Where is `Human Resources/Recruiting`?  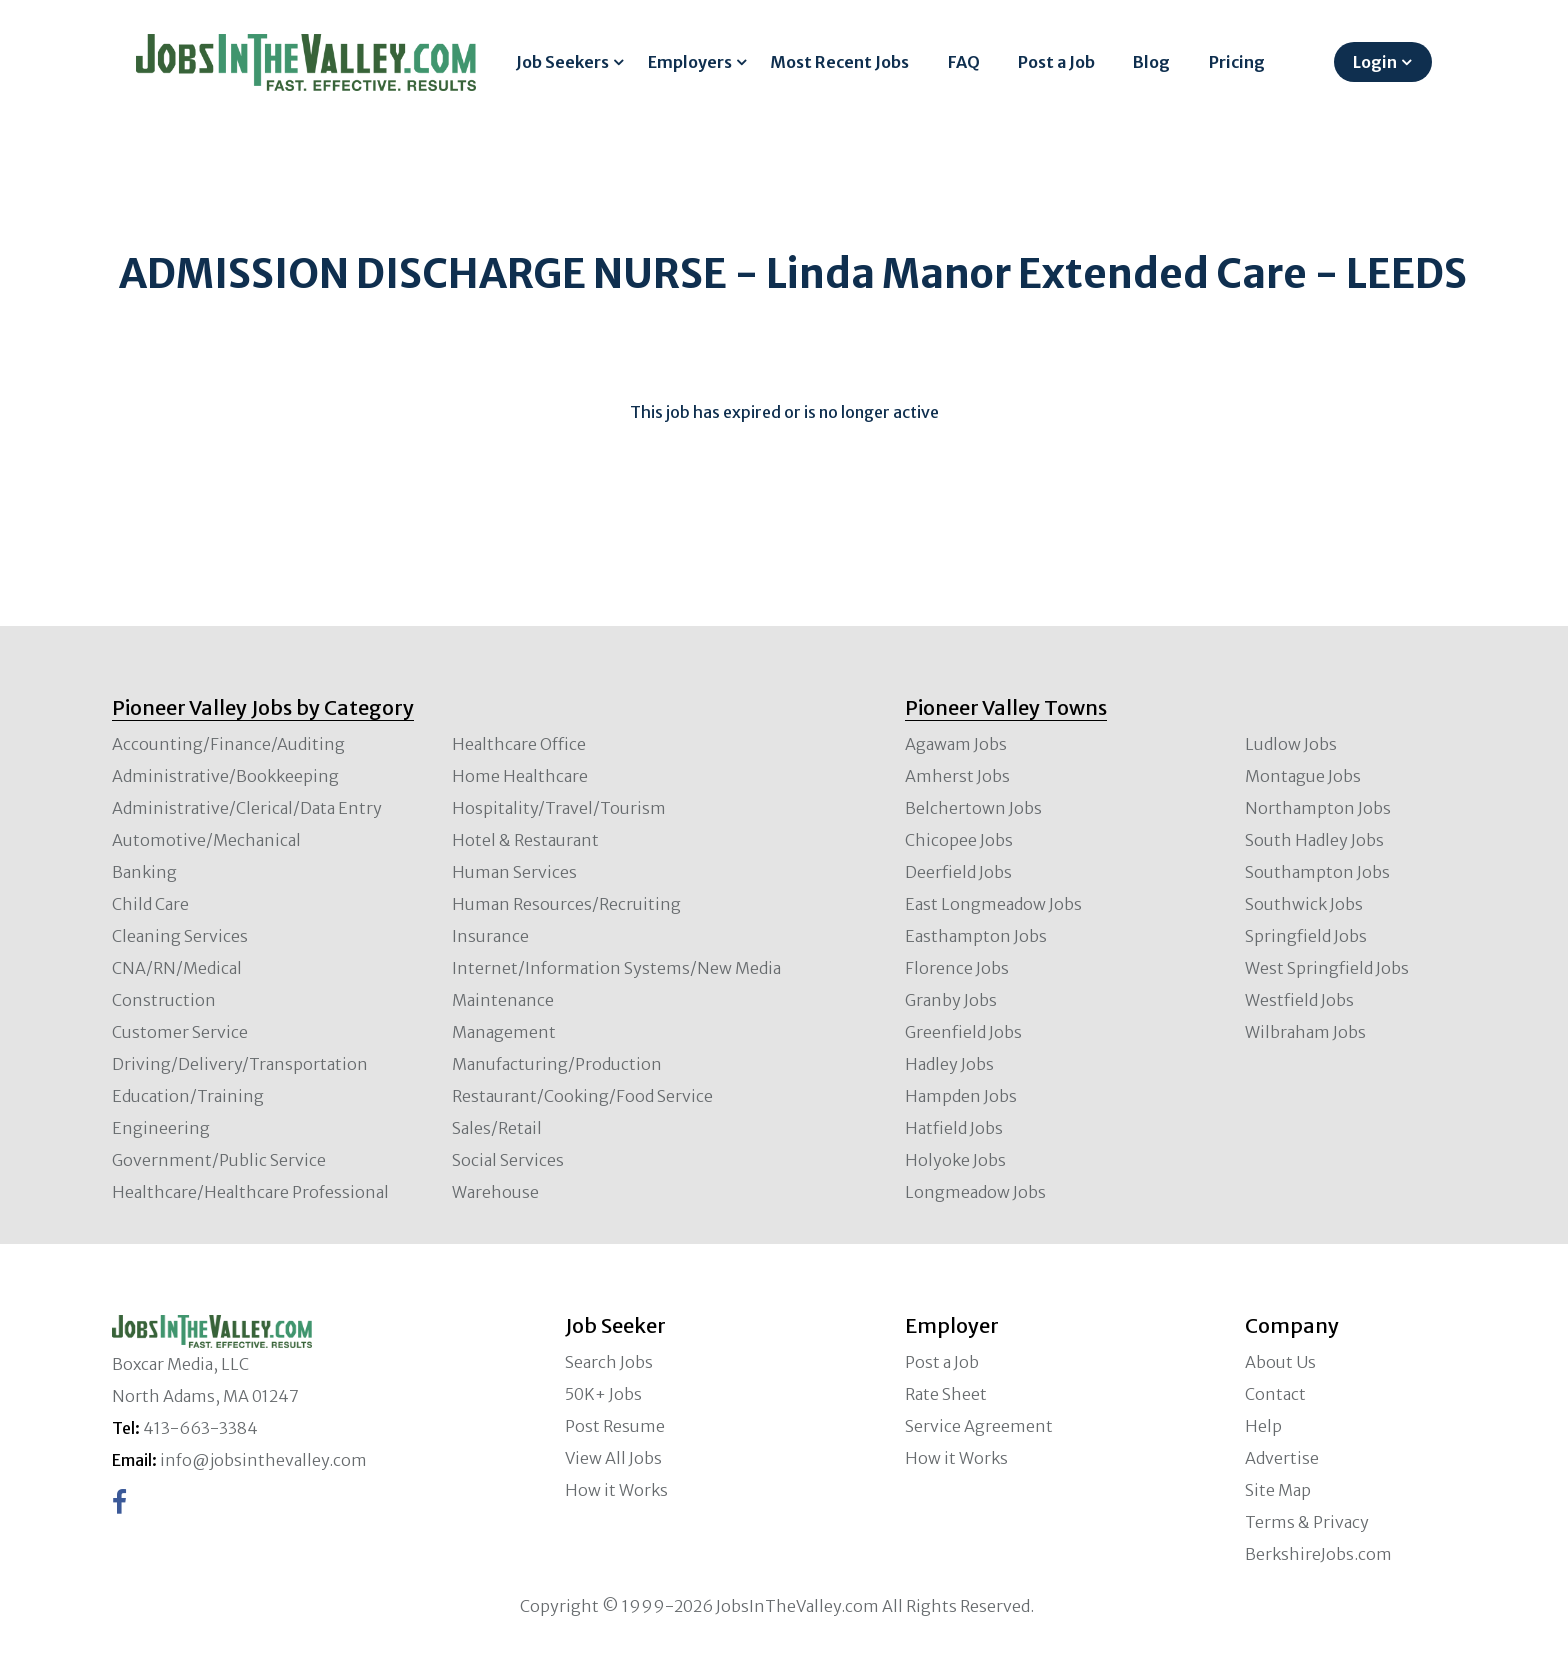
Human Resources/Recruiting is located at coordinates (566, 904).